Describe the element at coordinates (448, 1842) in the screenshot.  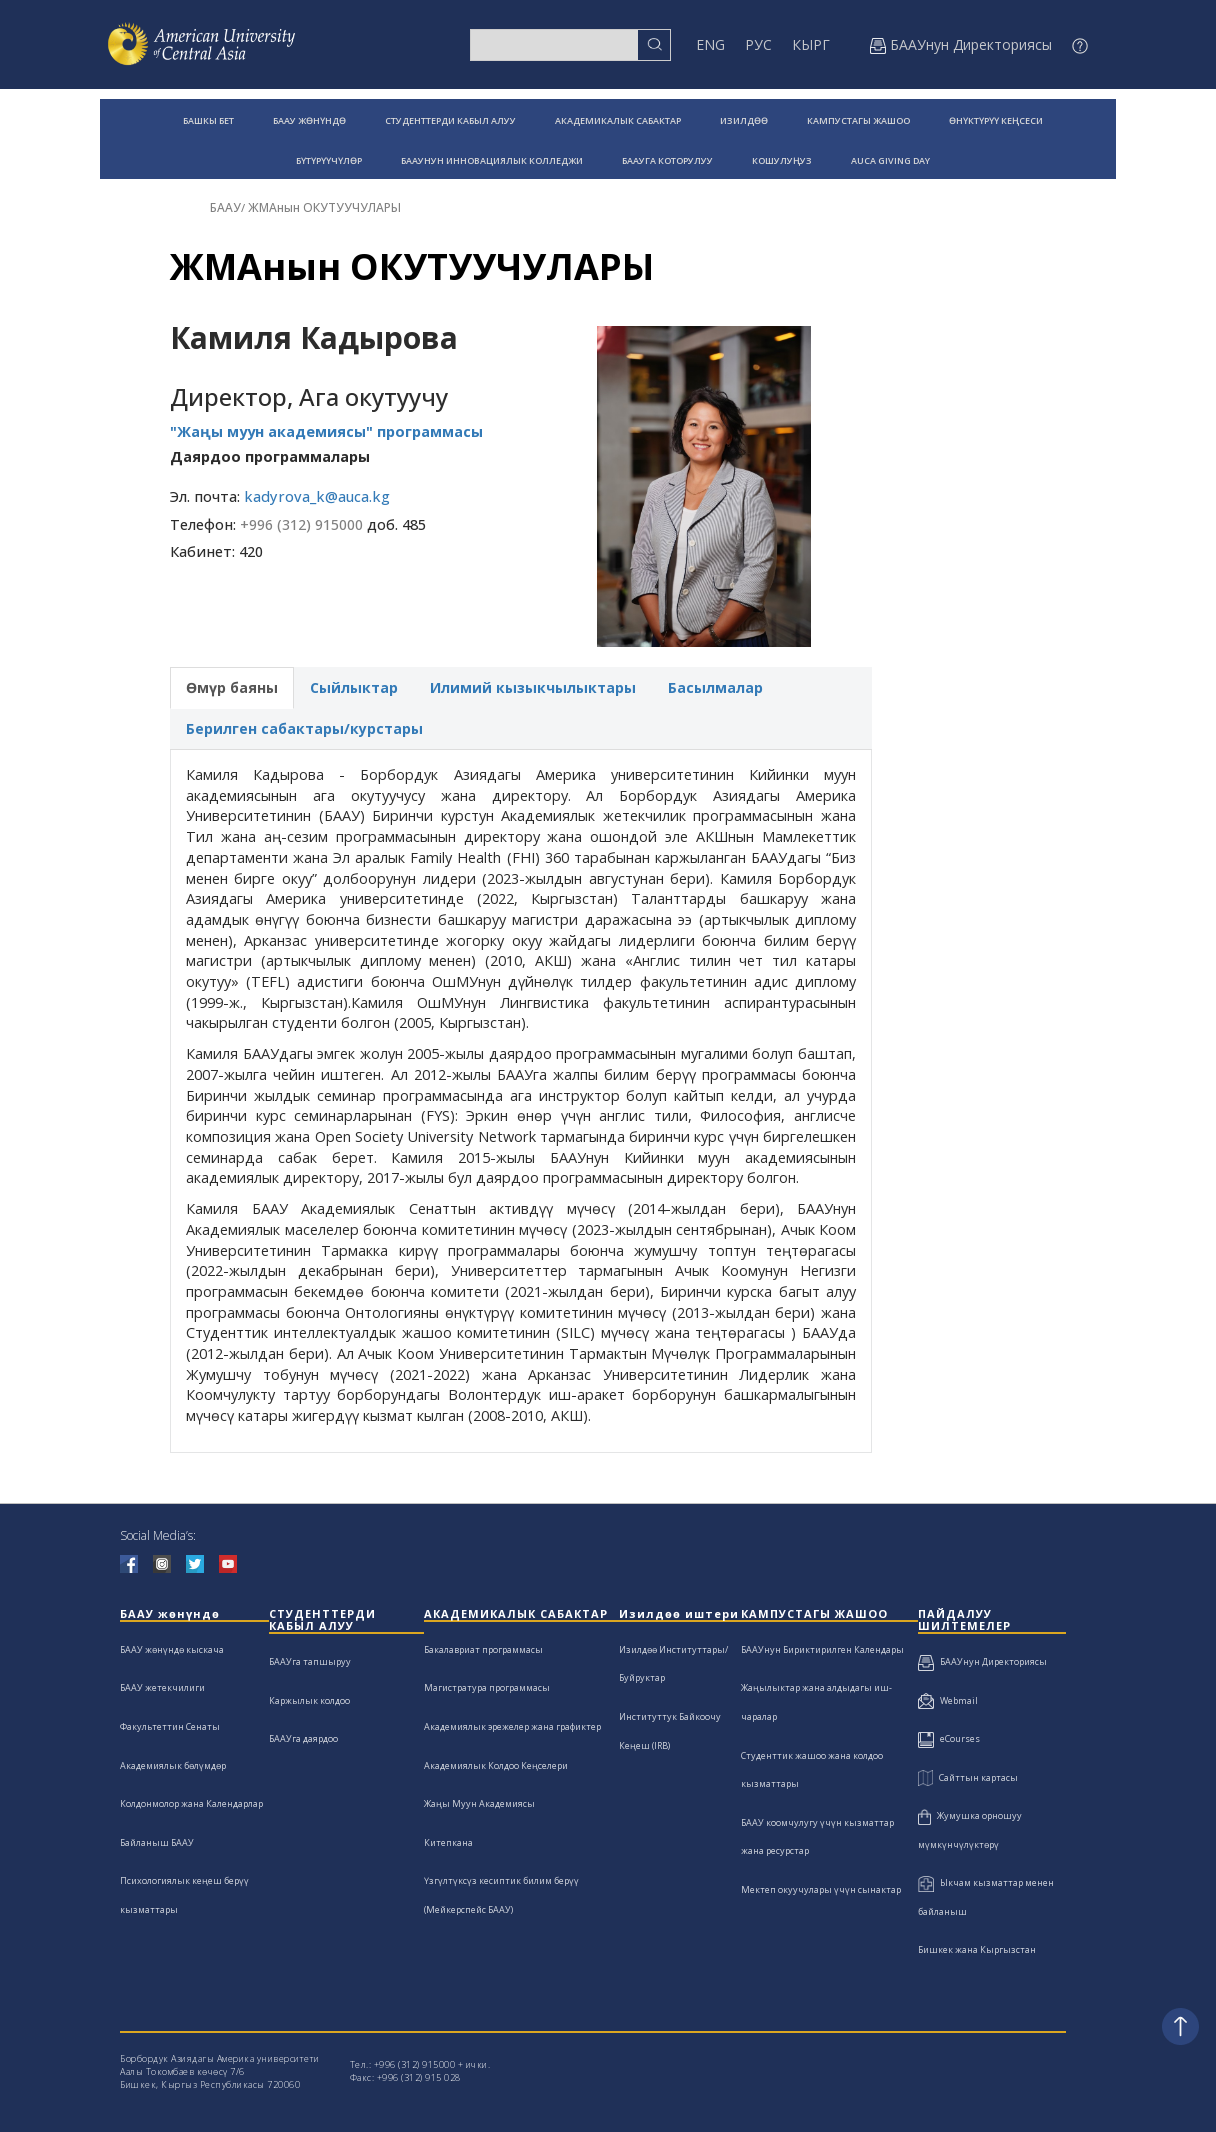
I see `Китепкана` at that location.